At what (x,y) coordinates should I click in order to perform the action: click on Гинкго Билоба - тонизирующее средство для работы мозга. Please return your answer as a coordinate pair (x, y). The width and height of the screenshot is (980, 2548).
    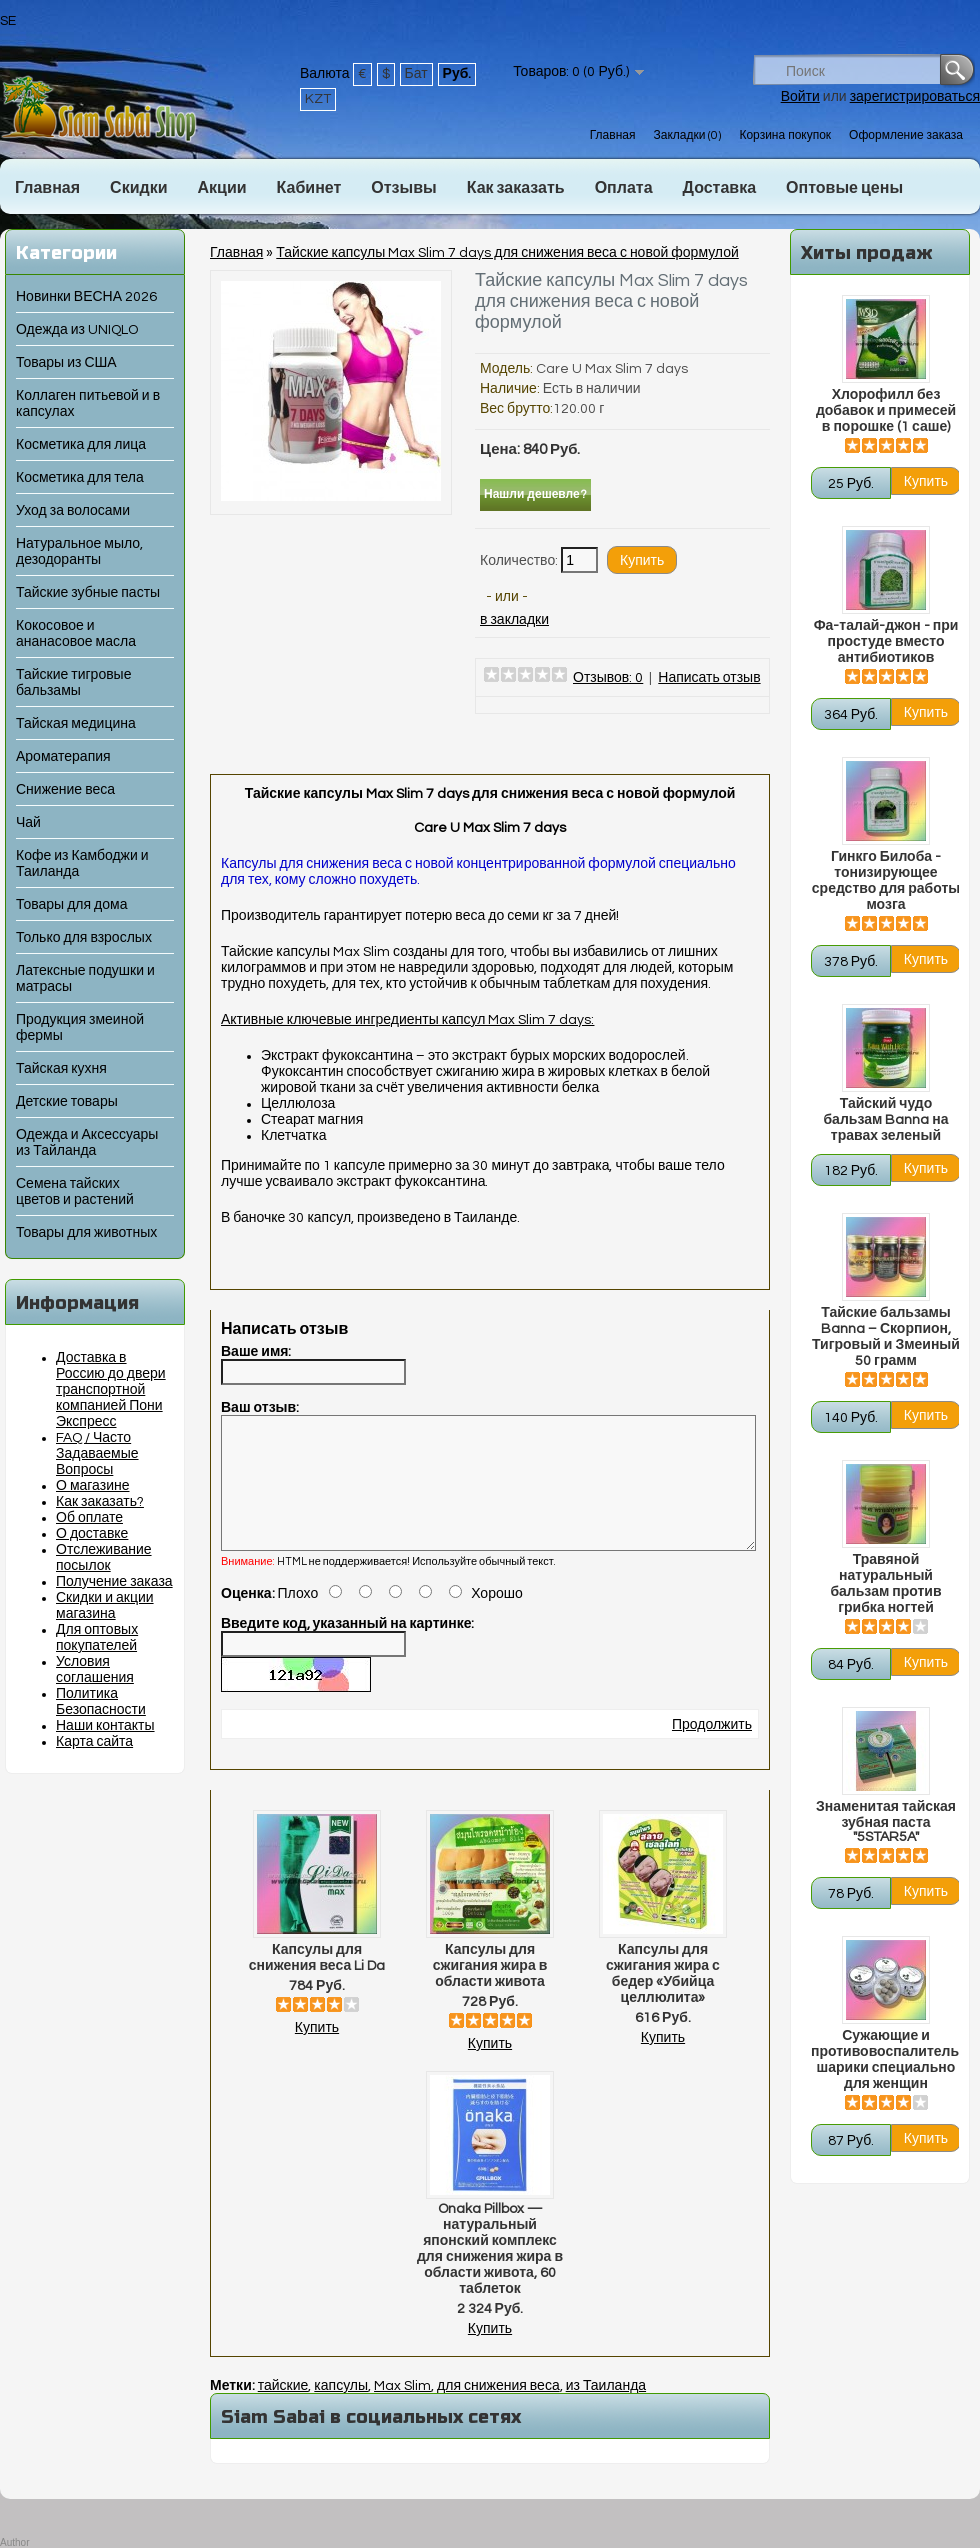
    Looking at the image, I should click on (886, 881).